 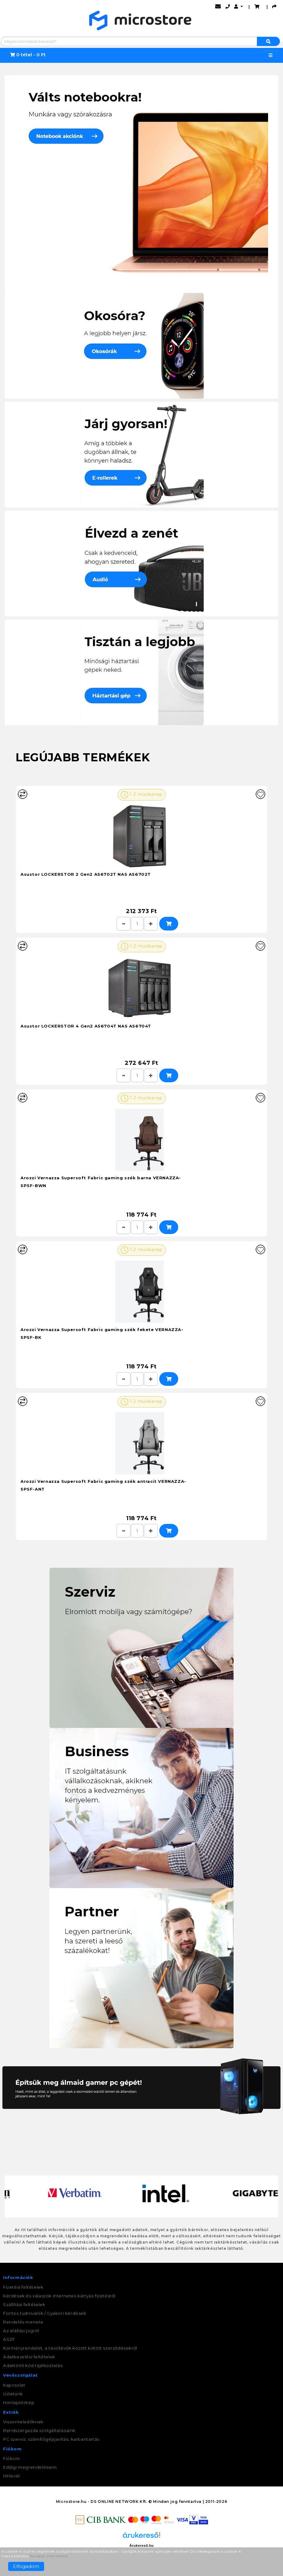 I want to click on Az elállási jogról, so click(x=21, y=2330).